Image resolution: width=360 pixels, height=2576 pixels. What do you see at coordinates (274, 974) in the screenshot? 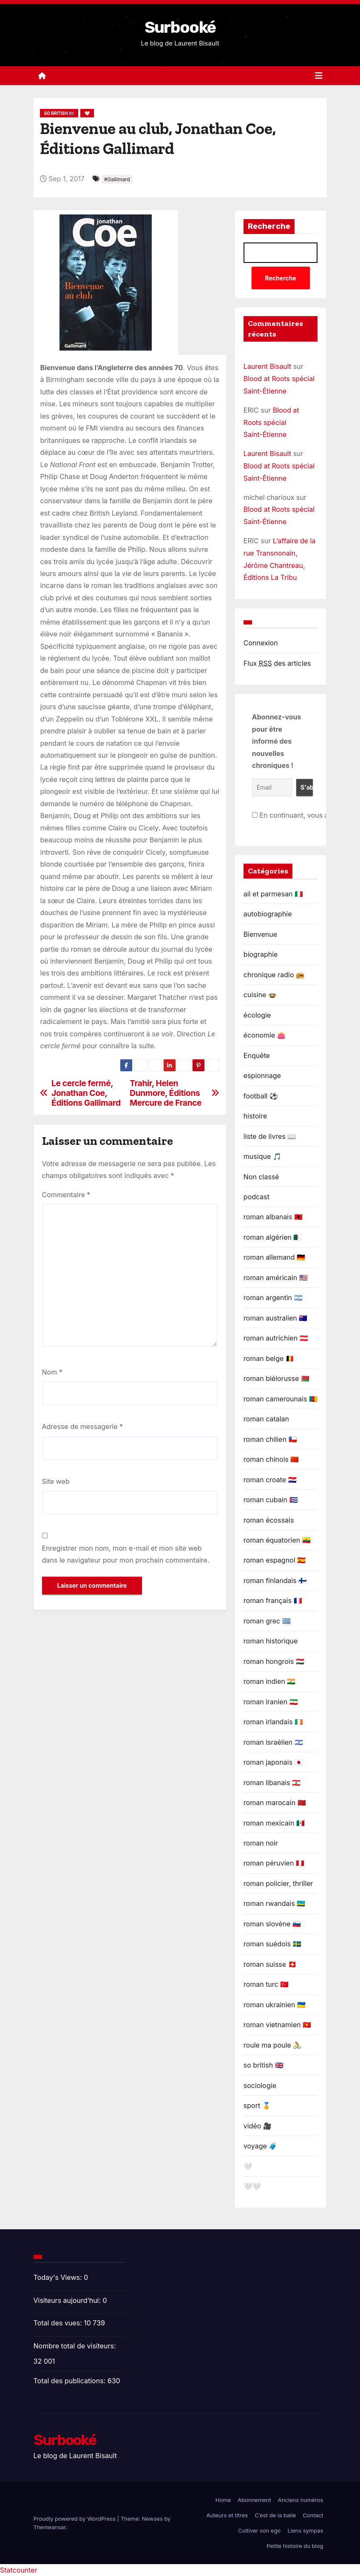
I see `chronique radio 📻` at bounding box center [274, 974].